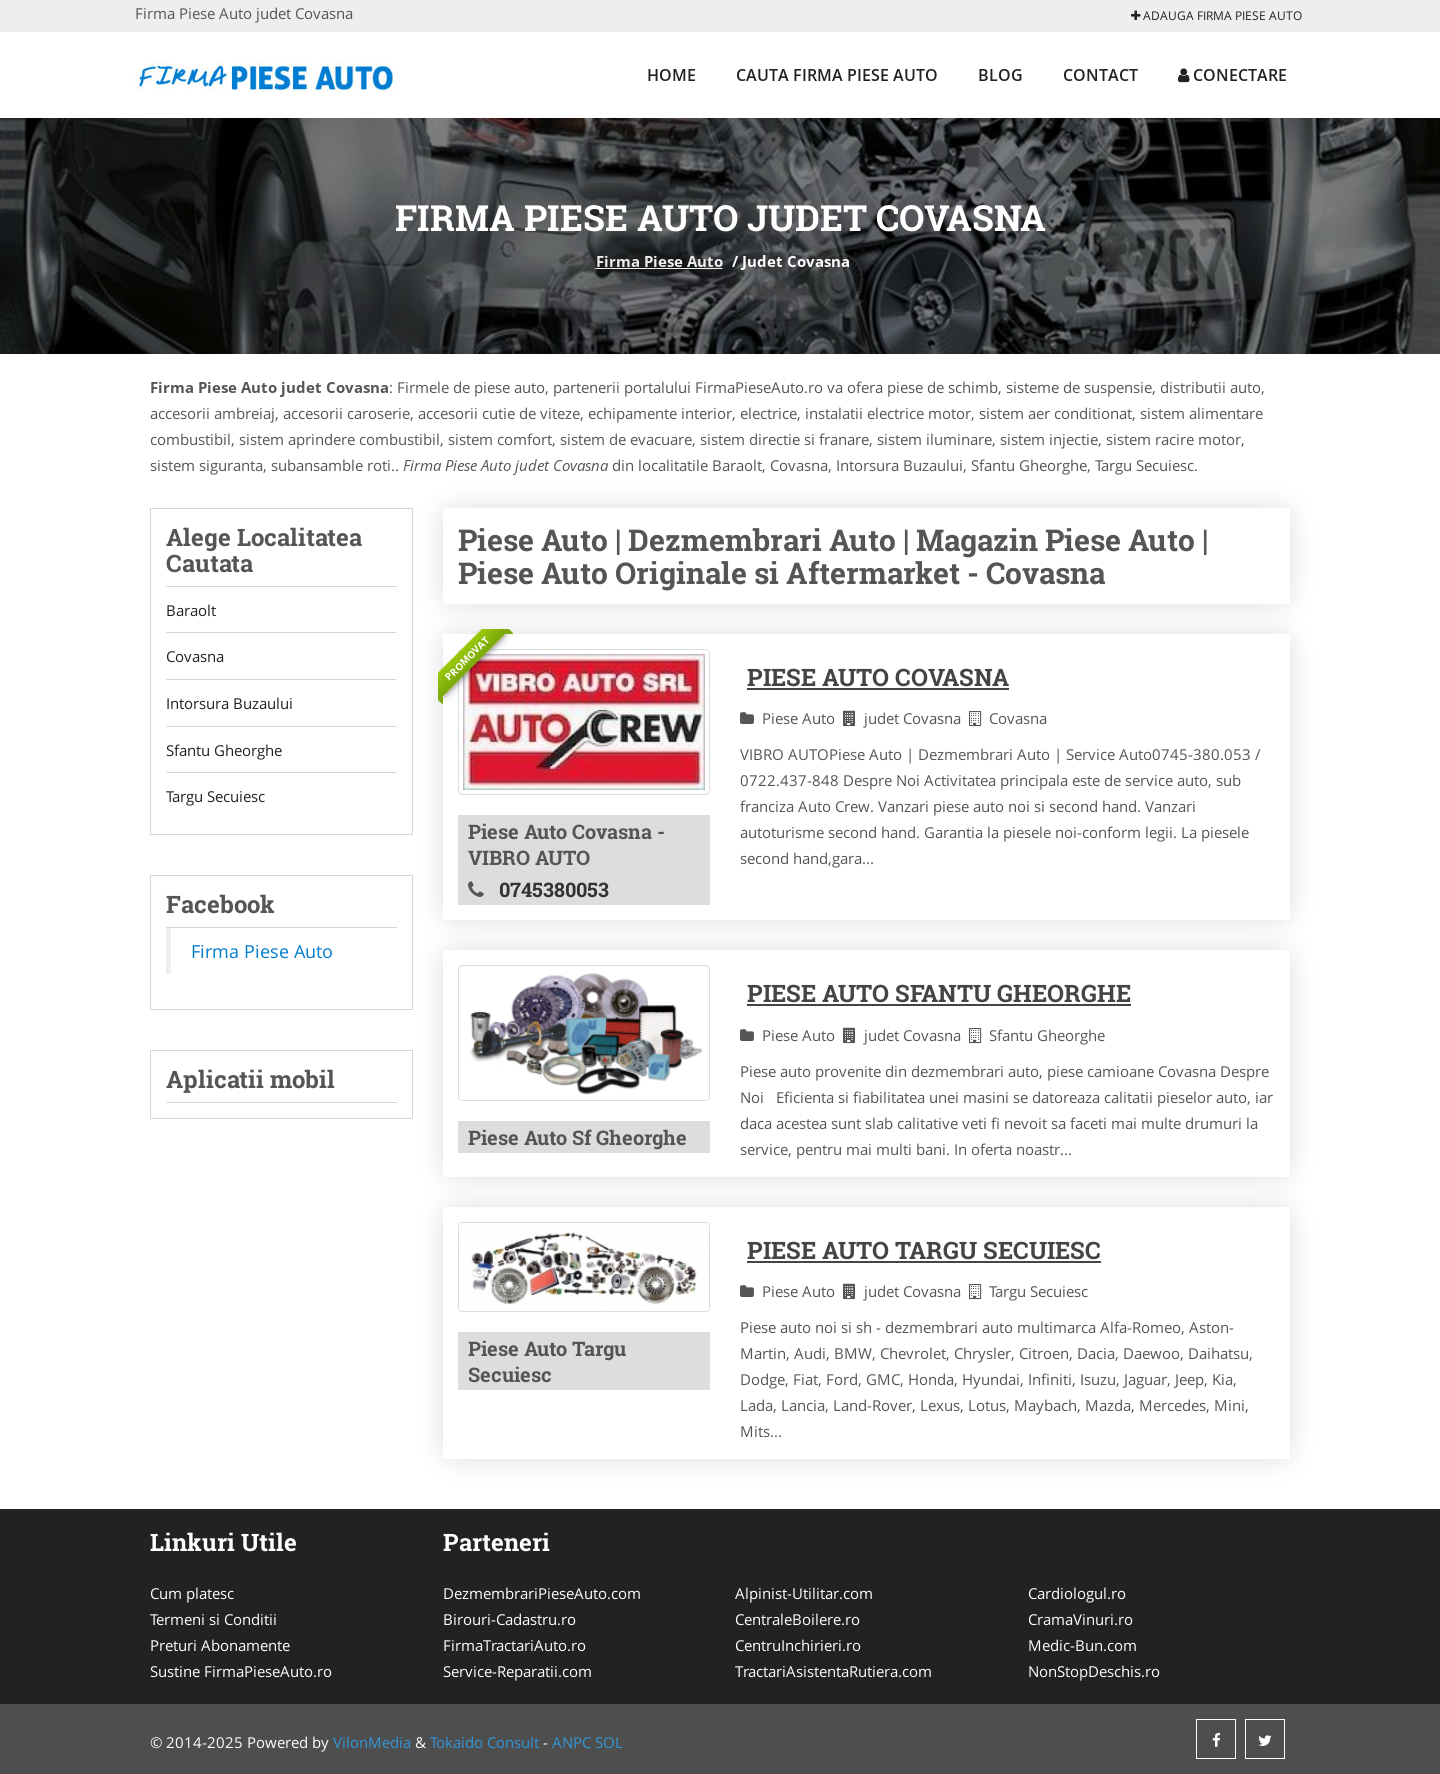 The width and height of the screenshot is (1440, 1774). I want to click on Adauga Firma Piese Auto, so click(1216, 15).